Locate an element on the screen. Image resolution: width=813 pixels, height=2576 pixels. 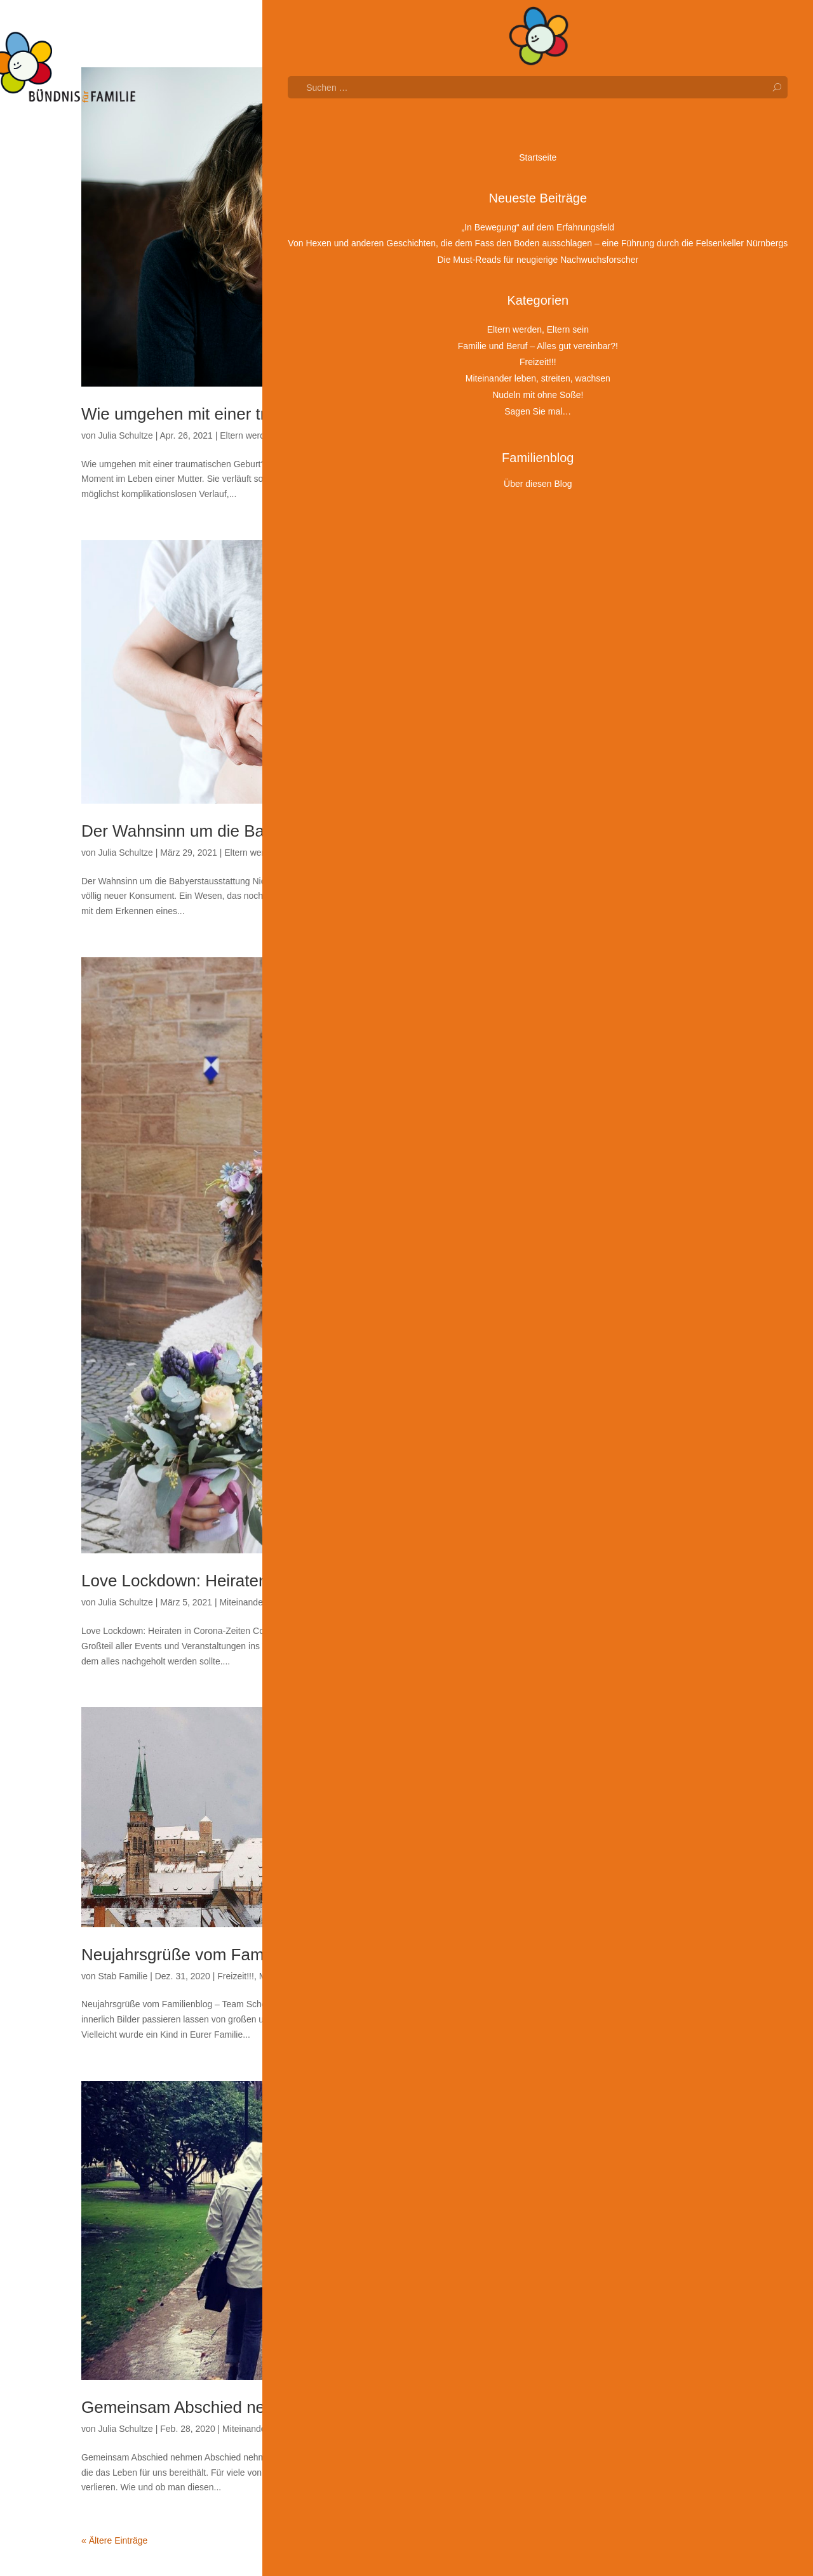
Oktober 2018 is located at coordinates (642, 2192).